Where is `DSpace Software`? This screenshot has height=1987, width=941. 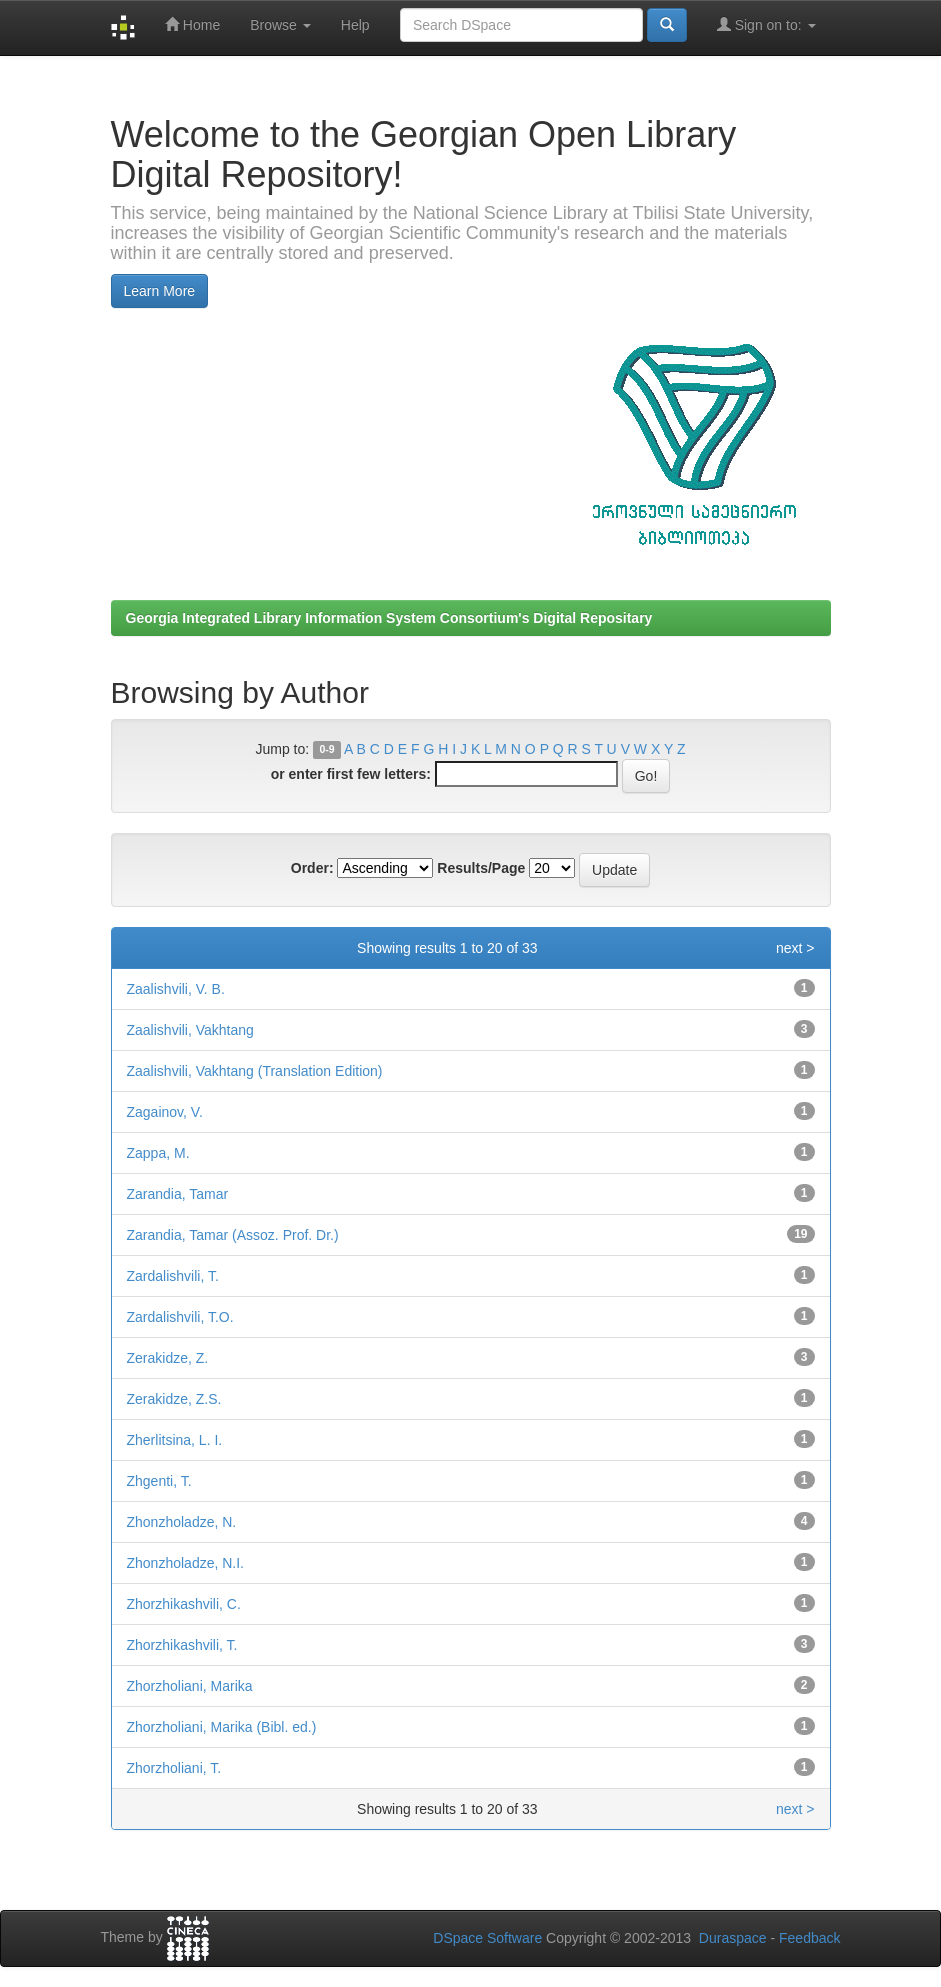
DSpace Software is located at coordinates (487, 1938).